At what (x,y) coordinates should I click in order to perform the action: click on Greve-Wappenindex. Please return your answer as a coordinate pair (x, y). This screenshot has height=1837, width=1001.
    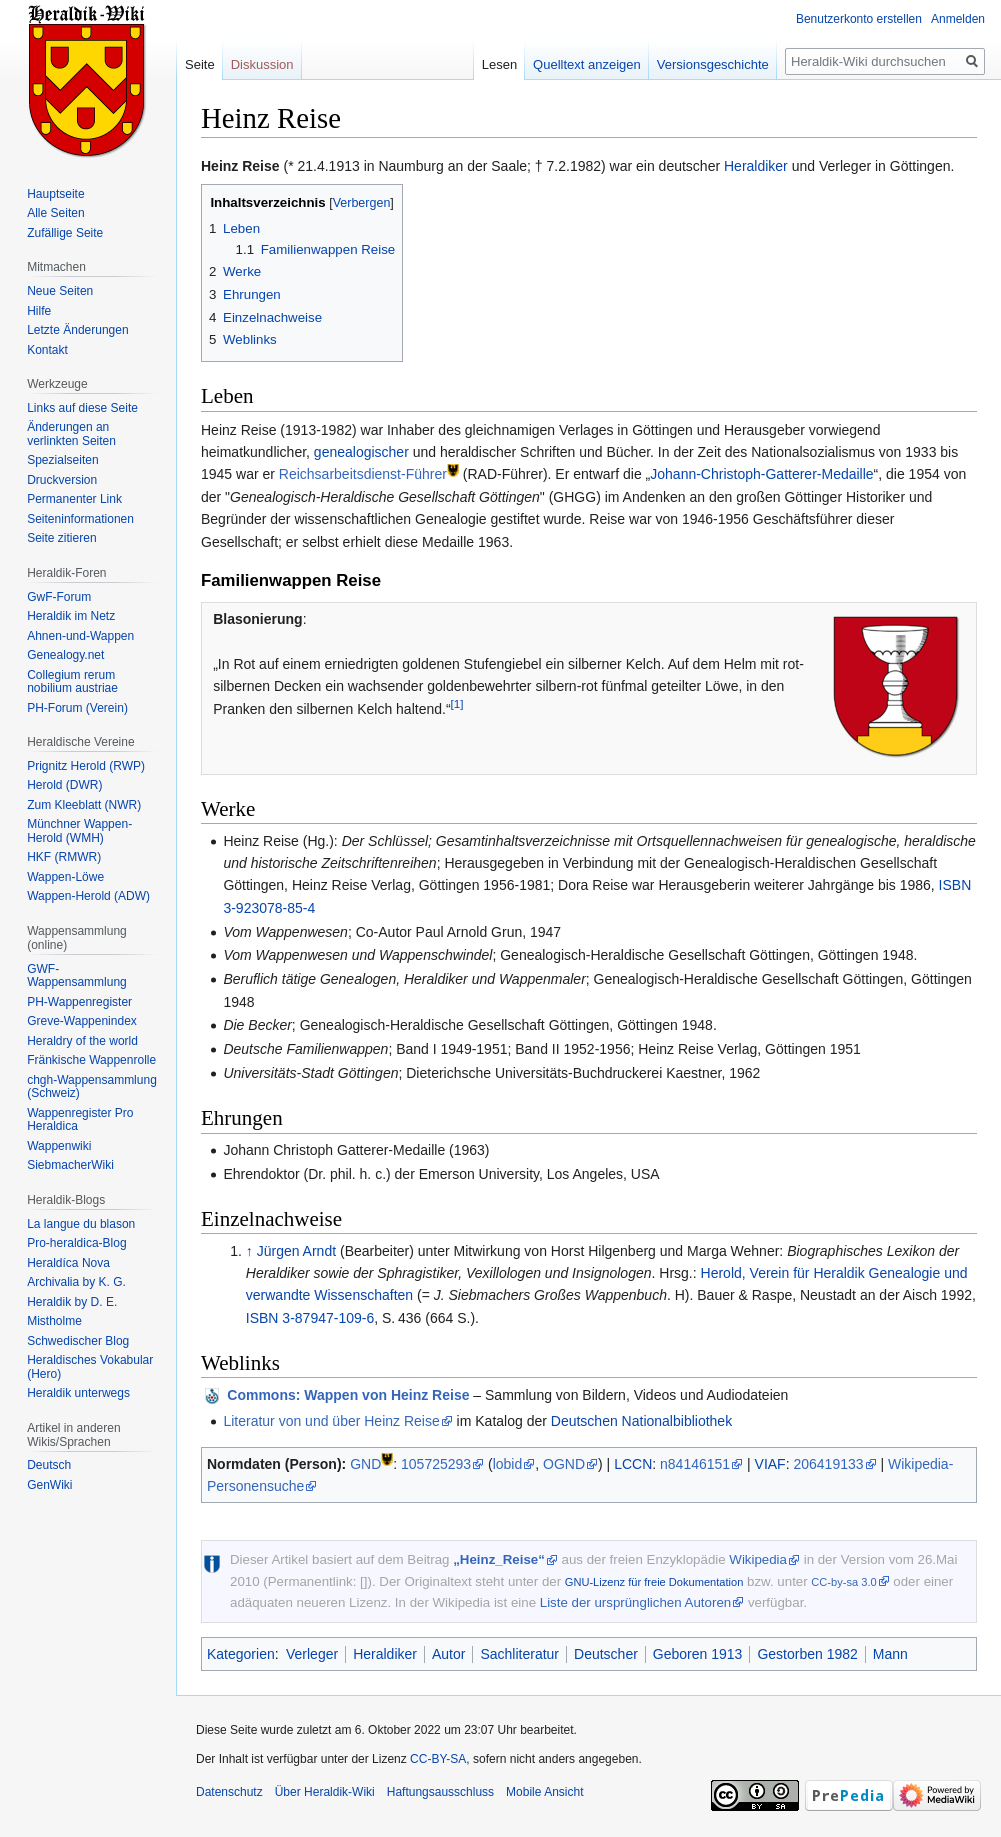
    Looking at the image, I should click on (82, 1021).